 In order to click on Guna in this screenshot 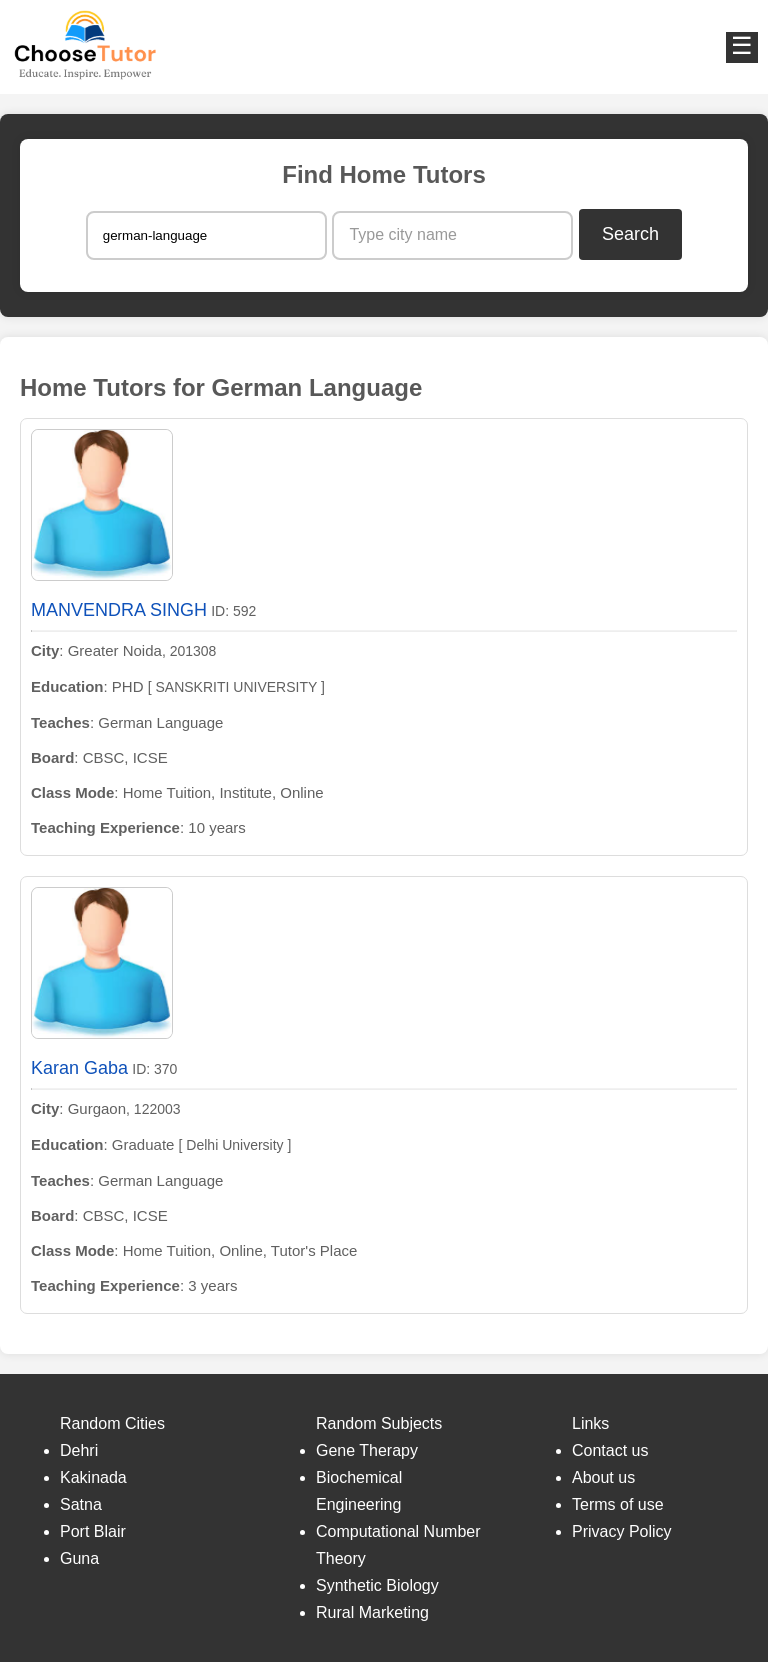, I will do `click(79, 1558)`.